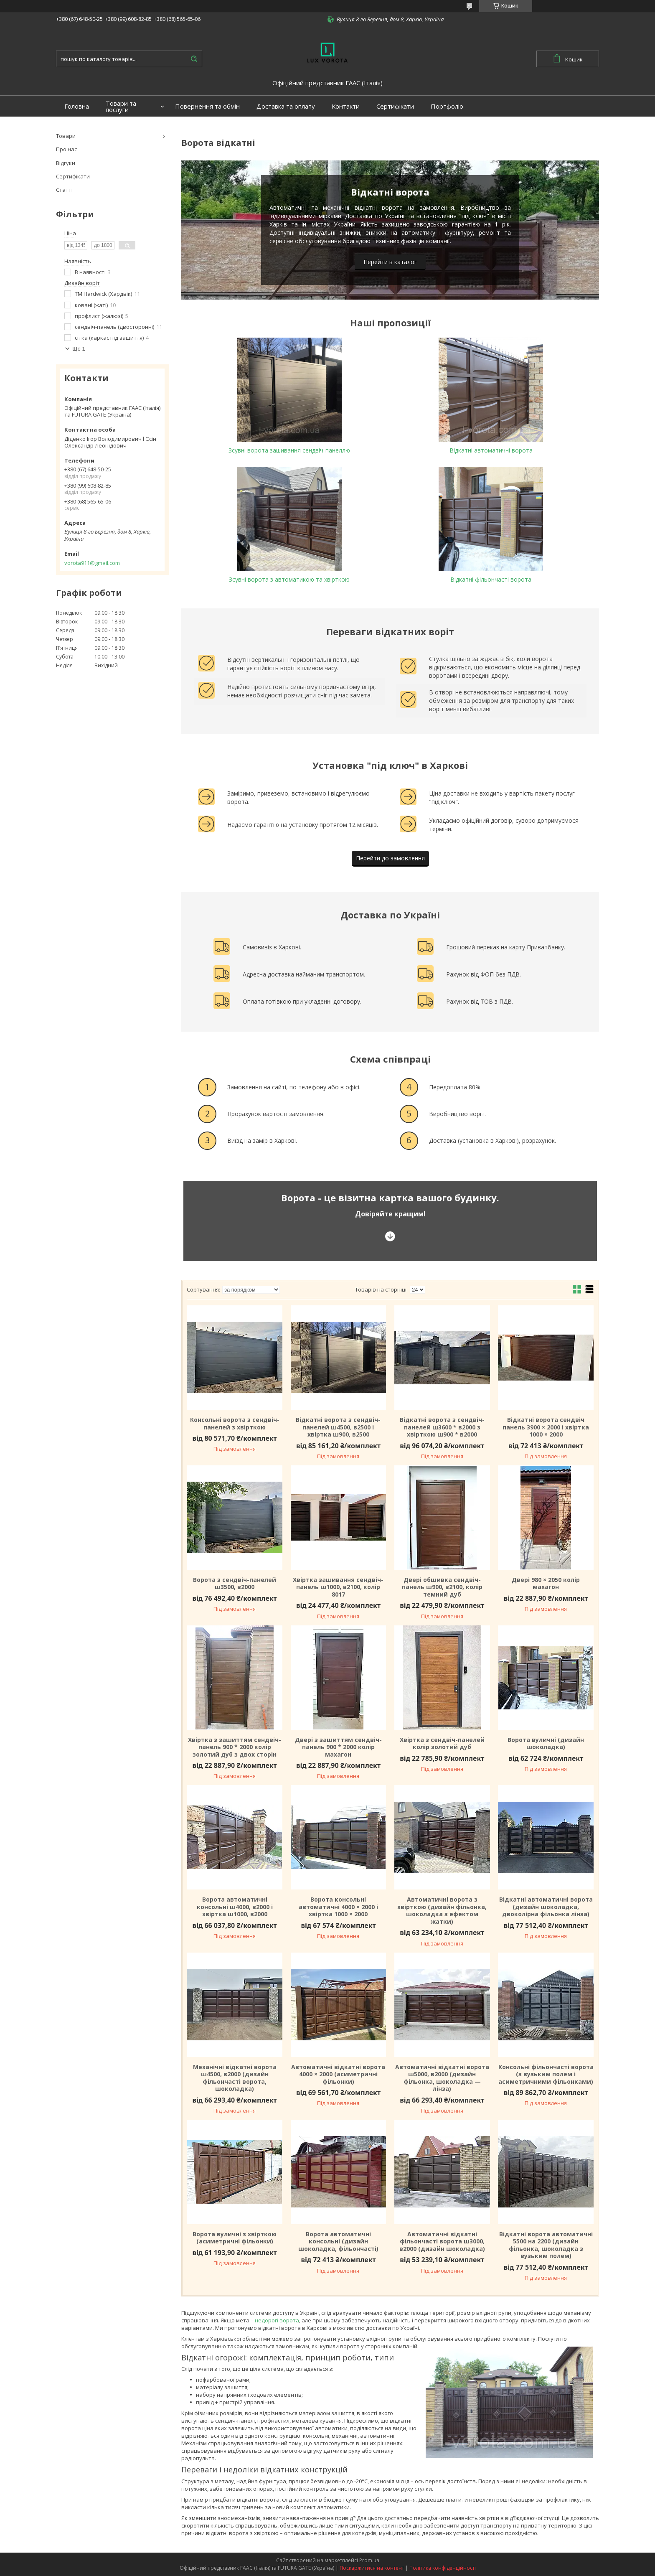 The image size is (655, 2576). Describe the element at coordinates (390, 858) in the screenshot. I see `Перейти до замовлення` at that location.